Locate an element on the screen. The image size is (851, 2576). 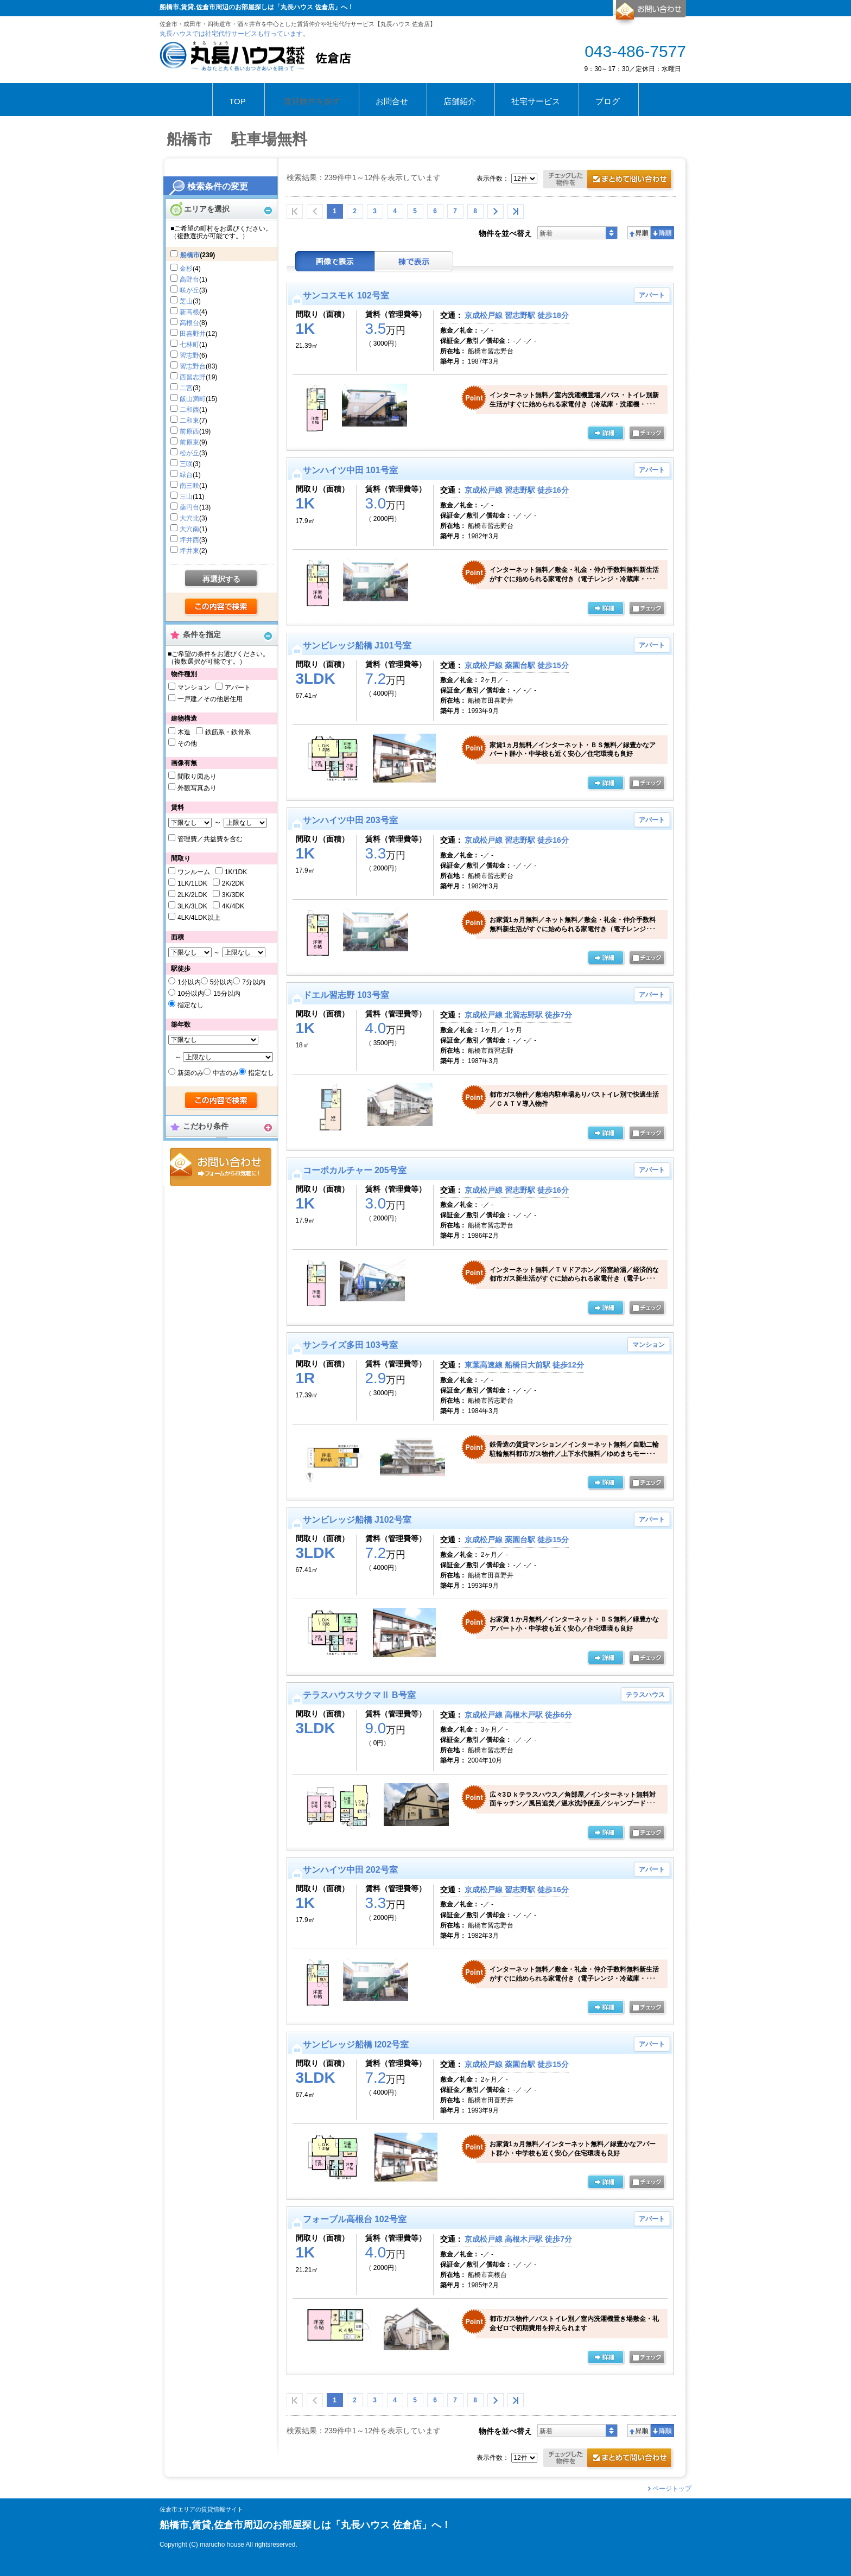
一戸建／その他居住用 is located at coordinates (210, 699).